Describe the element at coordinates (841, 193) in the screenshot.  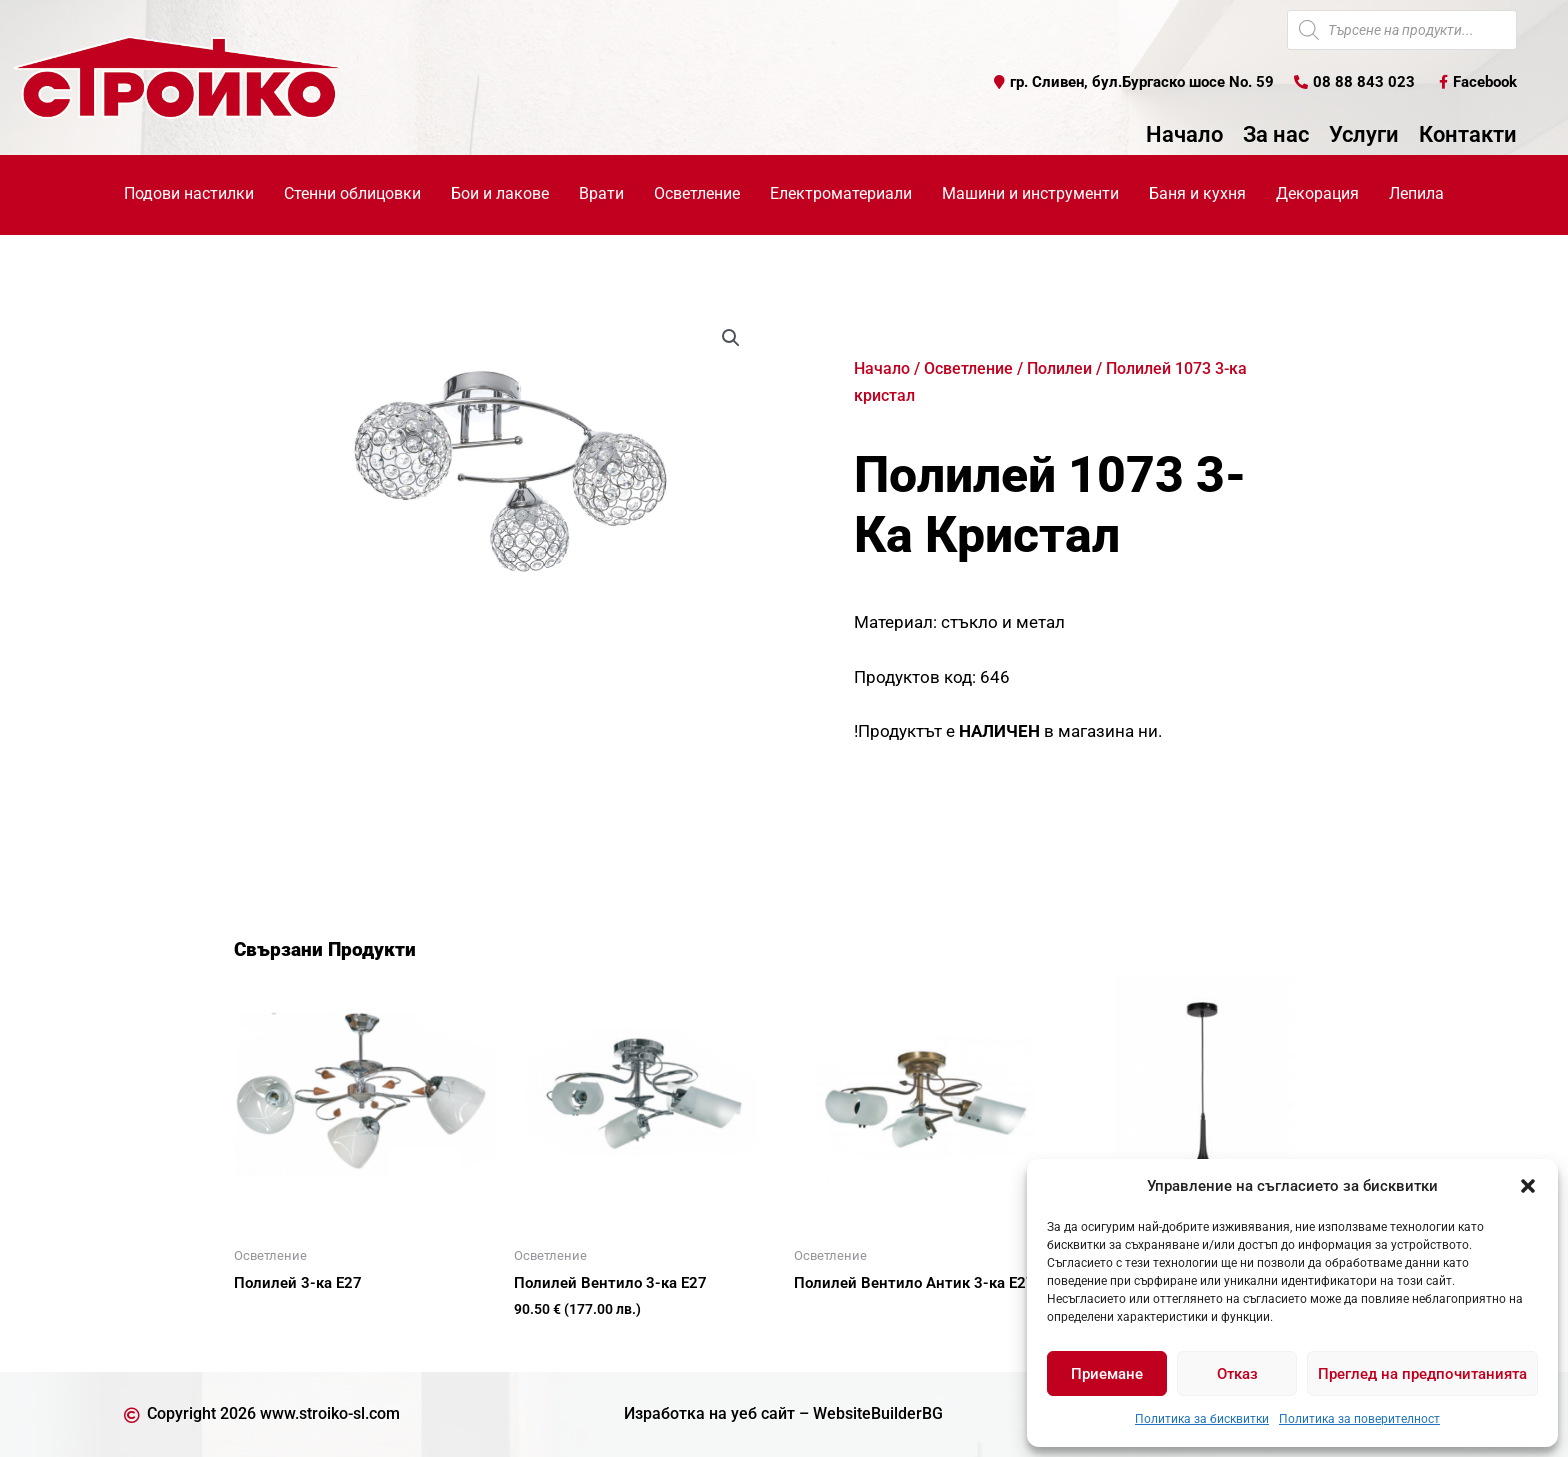
I see `Електроматериали [button]` at that location.